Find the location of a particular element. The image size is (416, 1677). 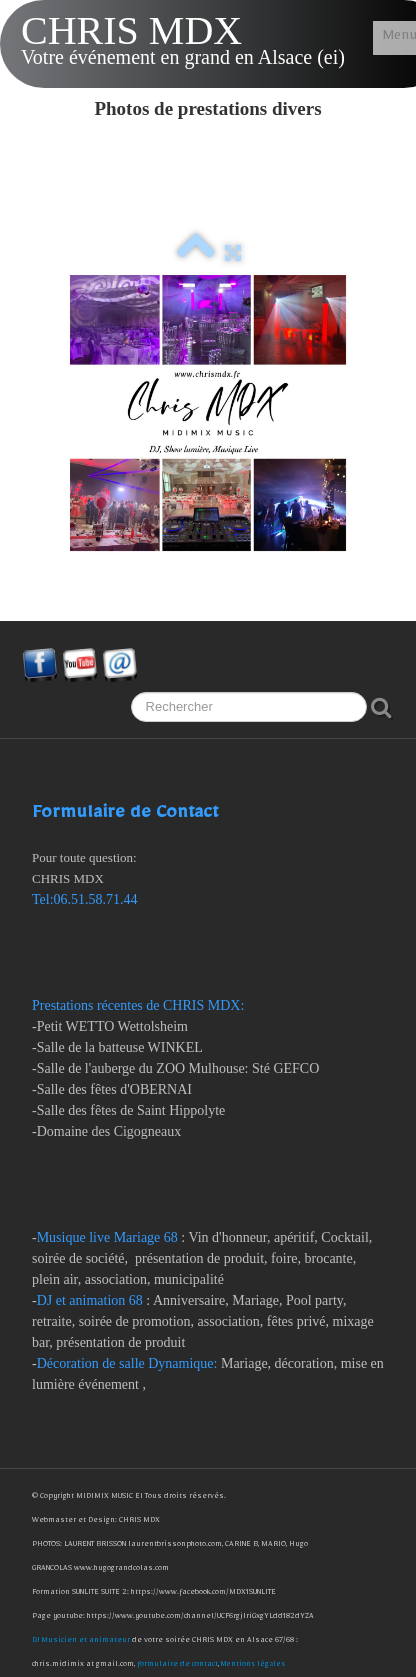

Prestations récentes de CHRIS MDX: is located at coordinates (140, 1005).